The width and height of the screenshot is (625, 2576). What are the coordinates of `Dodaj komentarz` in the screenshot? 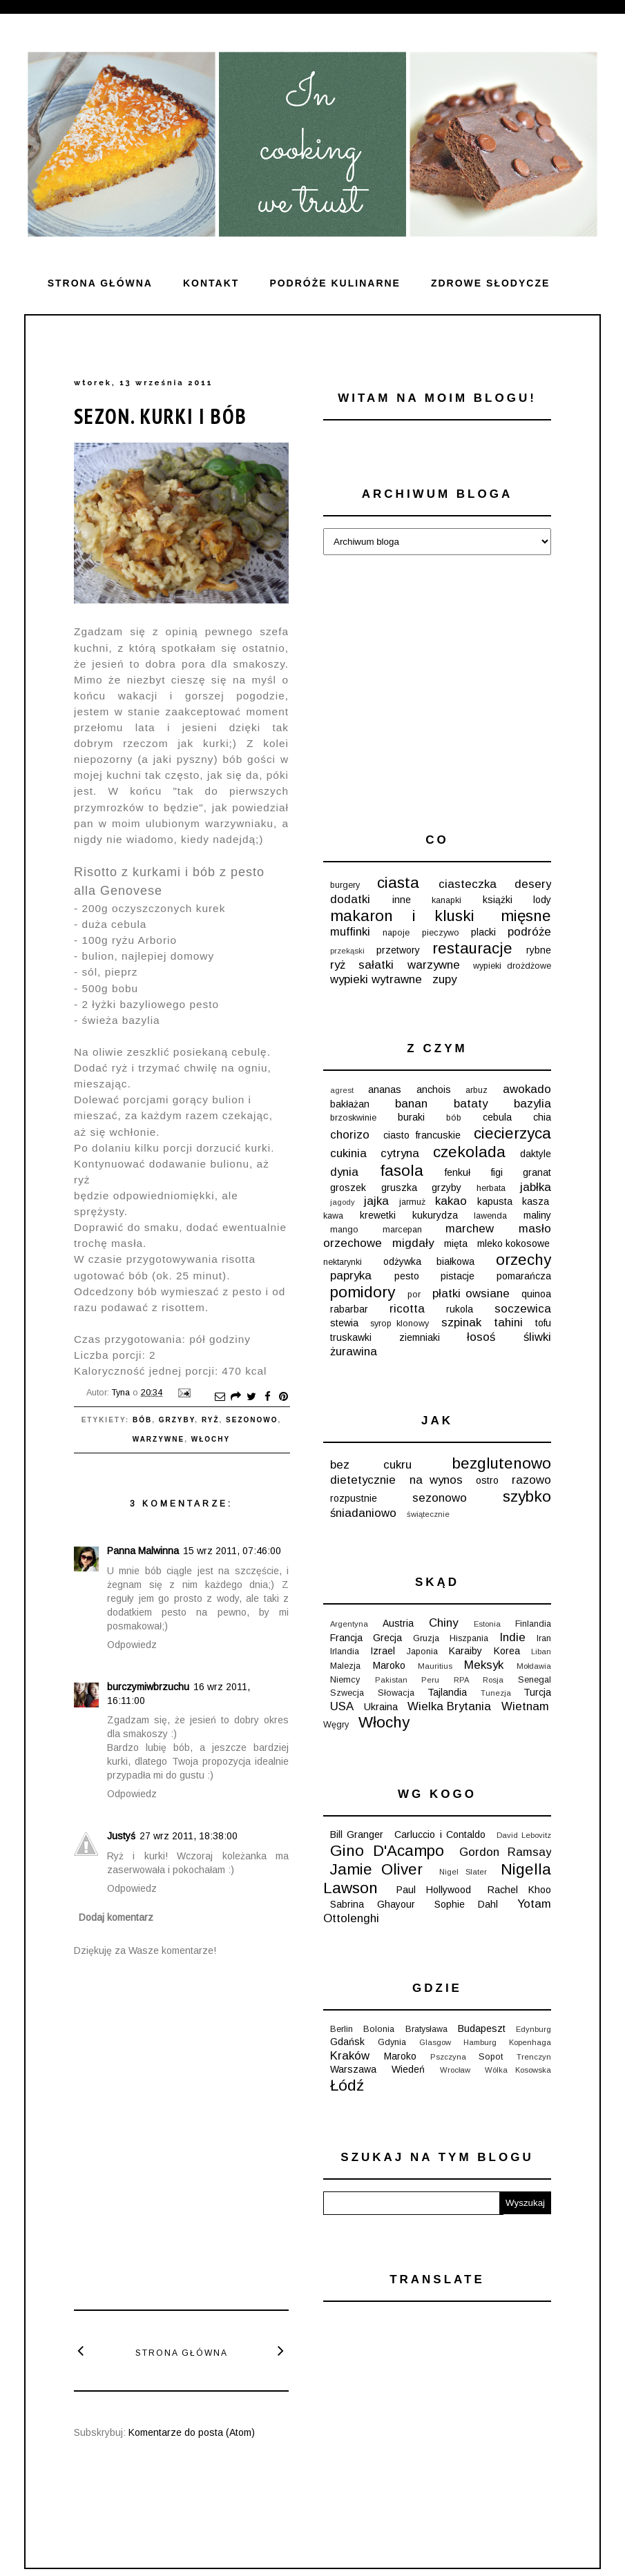 It's located at (116, 1917).